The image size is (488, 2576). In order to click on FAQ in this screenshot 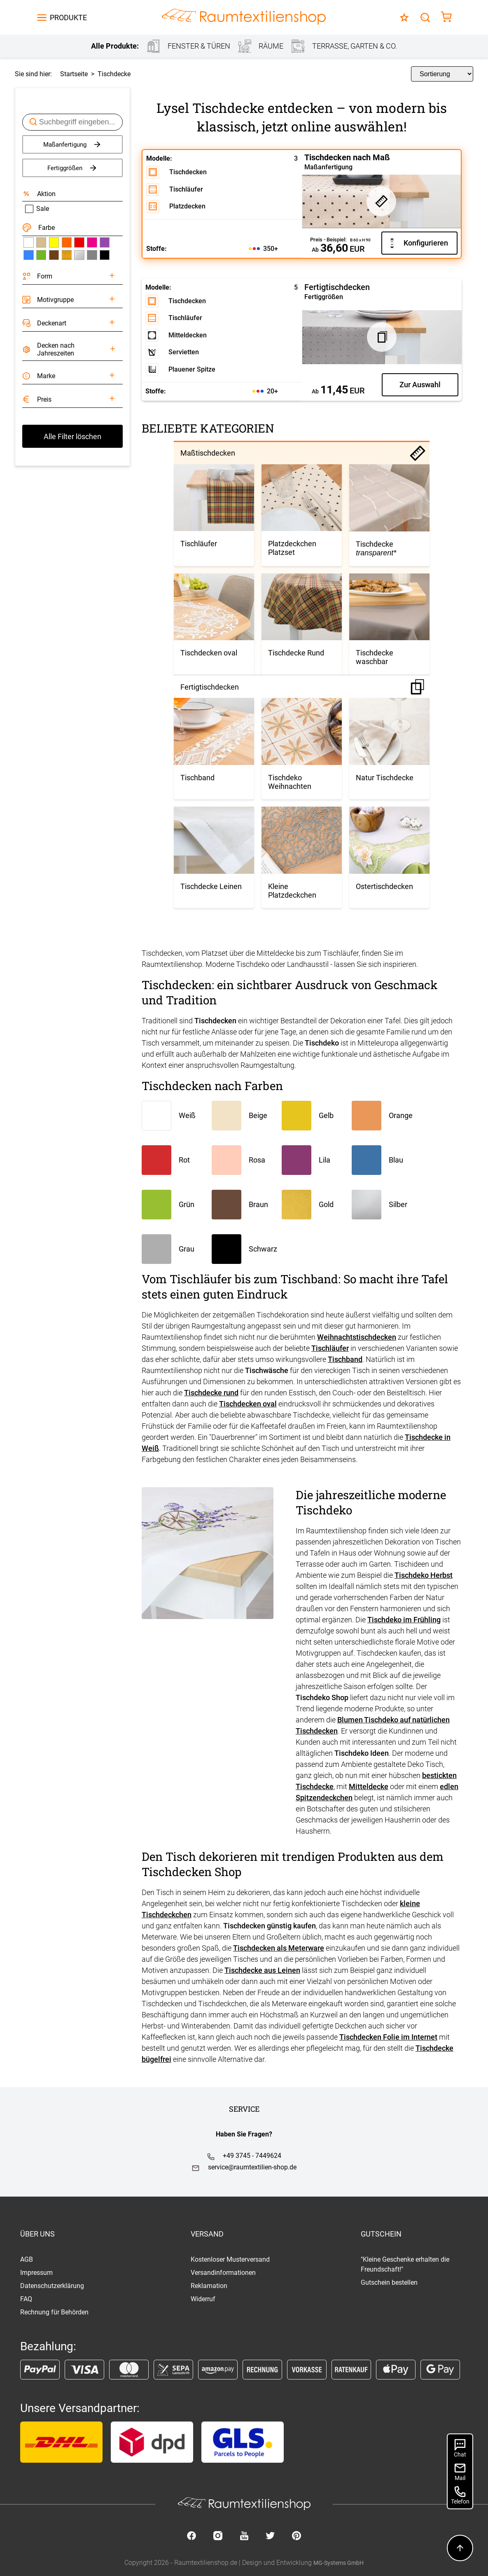, I will do `click(26, 2299)`.